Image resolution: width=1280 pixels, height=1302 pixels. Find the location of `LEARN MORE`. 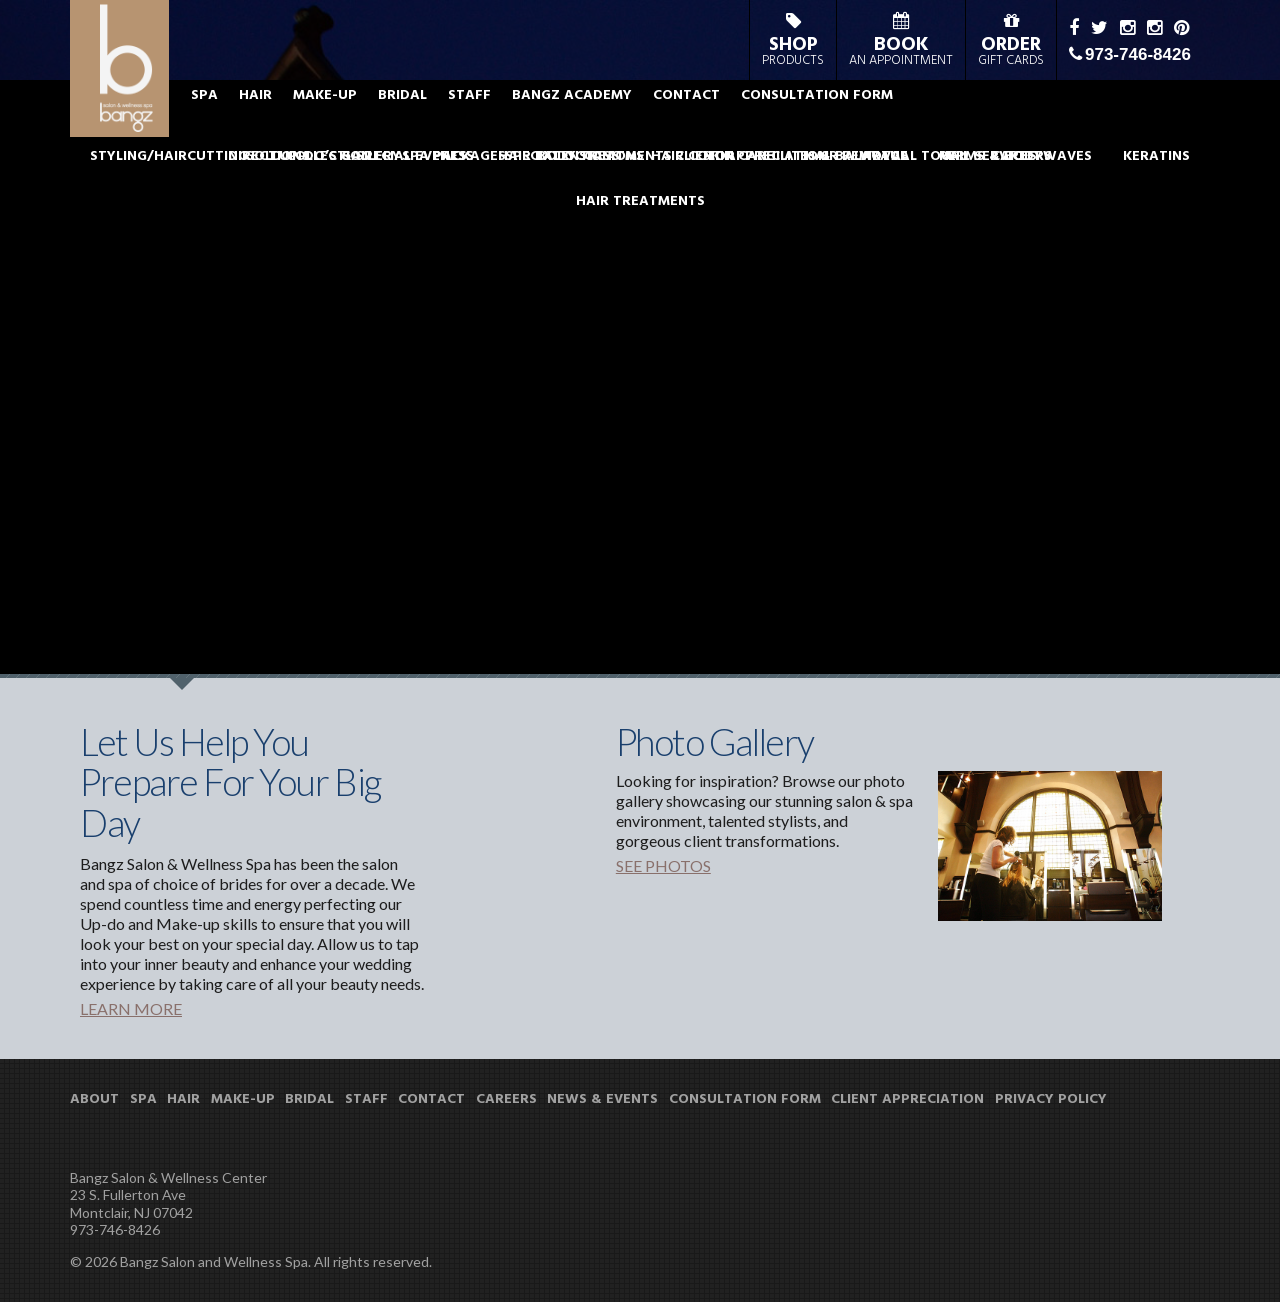

LEARN MORE is located at coordinates (131, 1008).